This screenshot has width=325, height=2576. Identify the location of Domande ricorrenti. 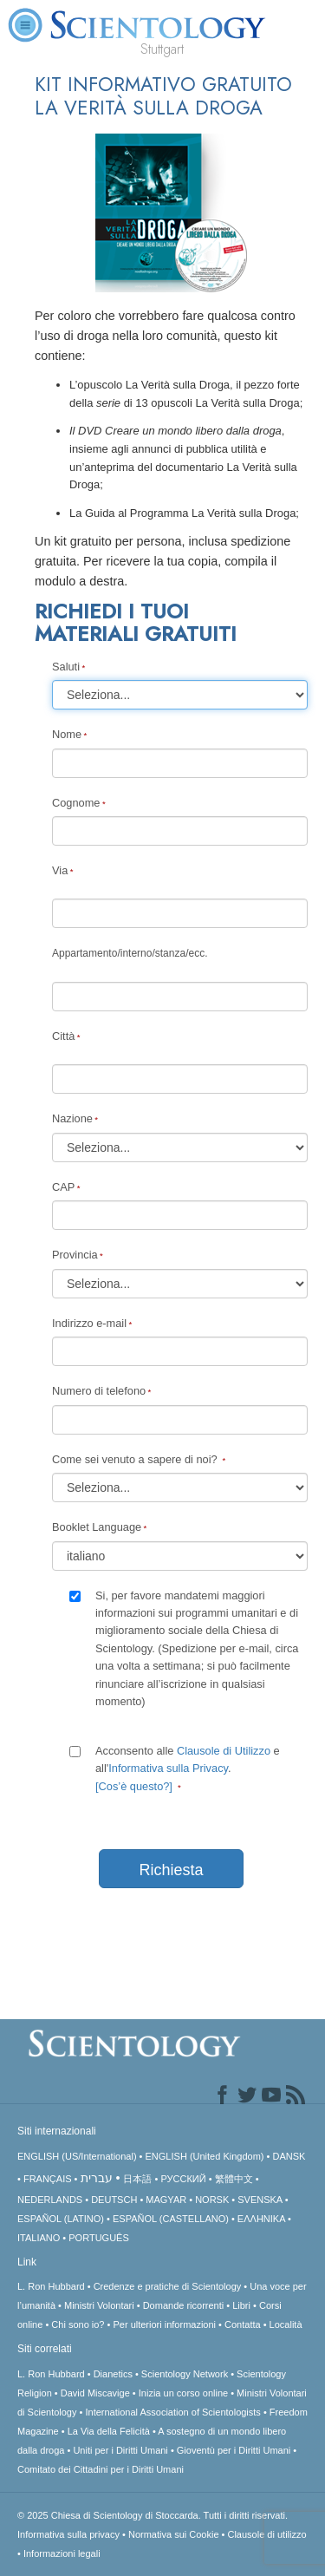
(183, 2305).